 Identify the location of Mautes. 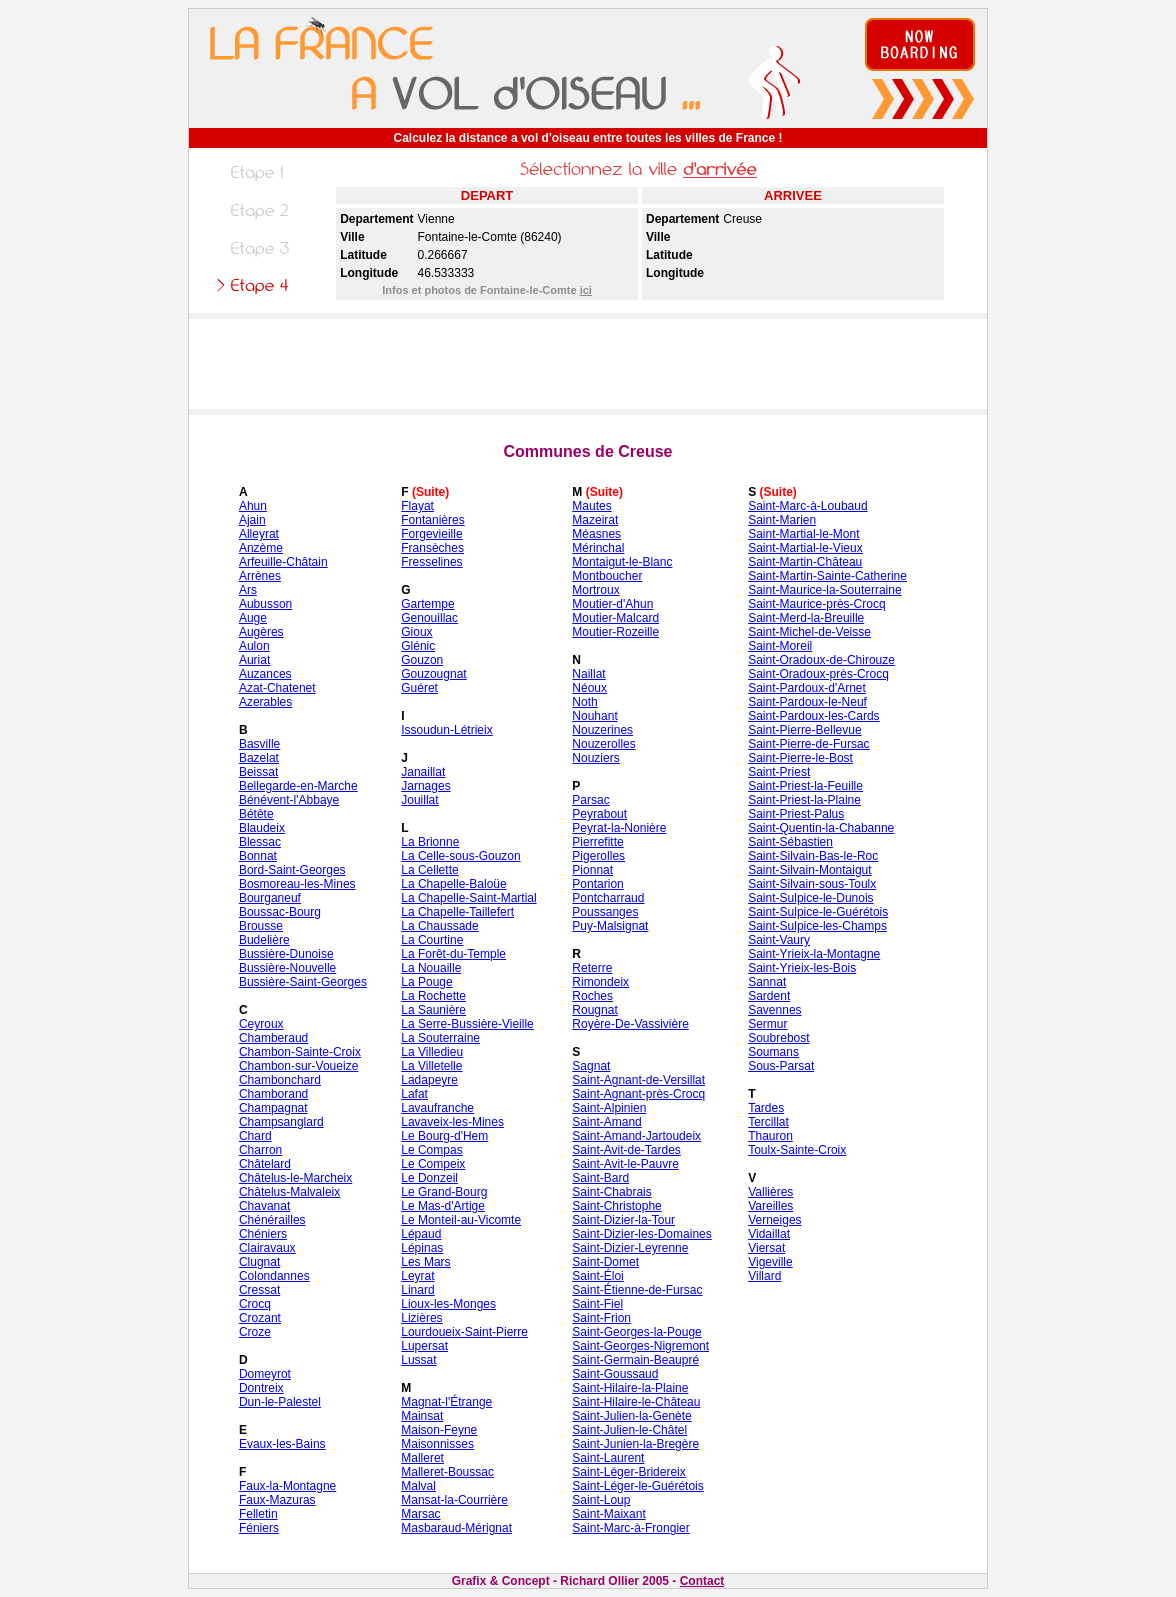
(591, 506).